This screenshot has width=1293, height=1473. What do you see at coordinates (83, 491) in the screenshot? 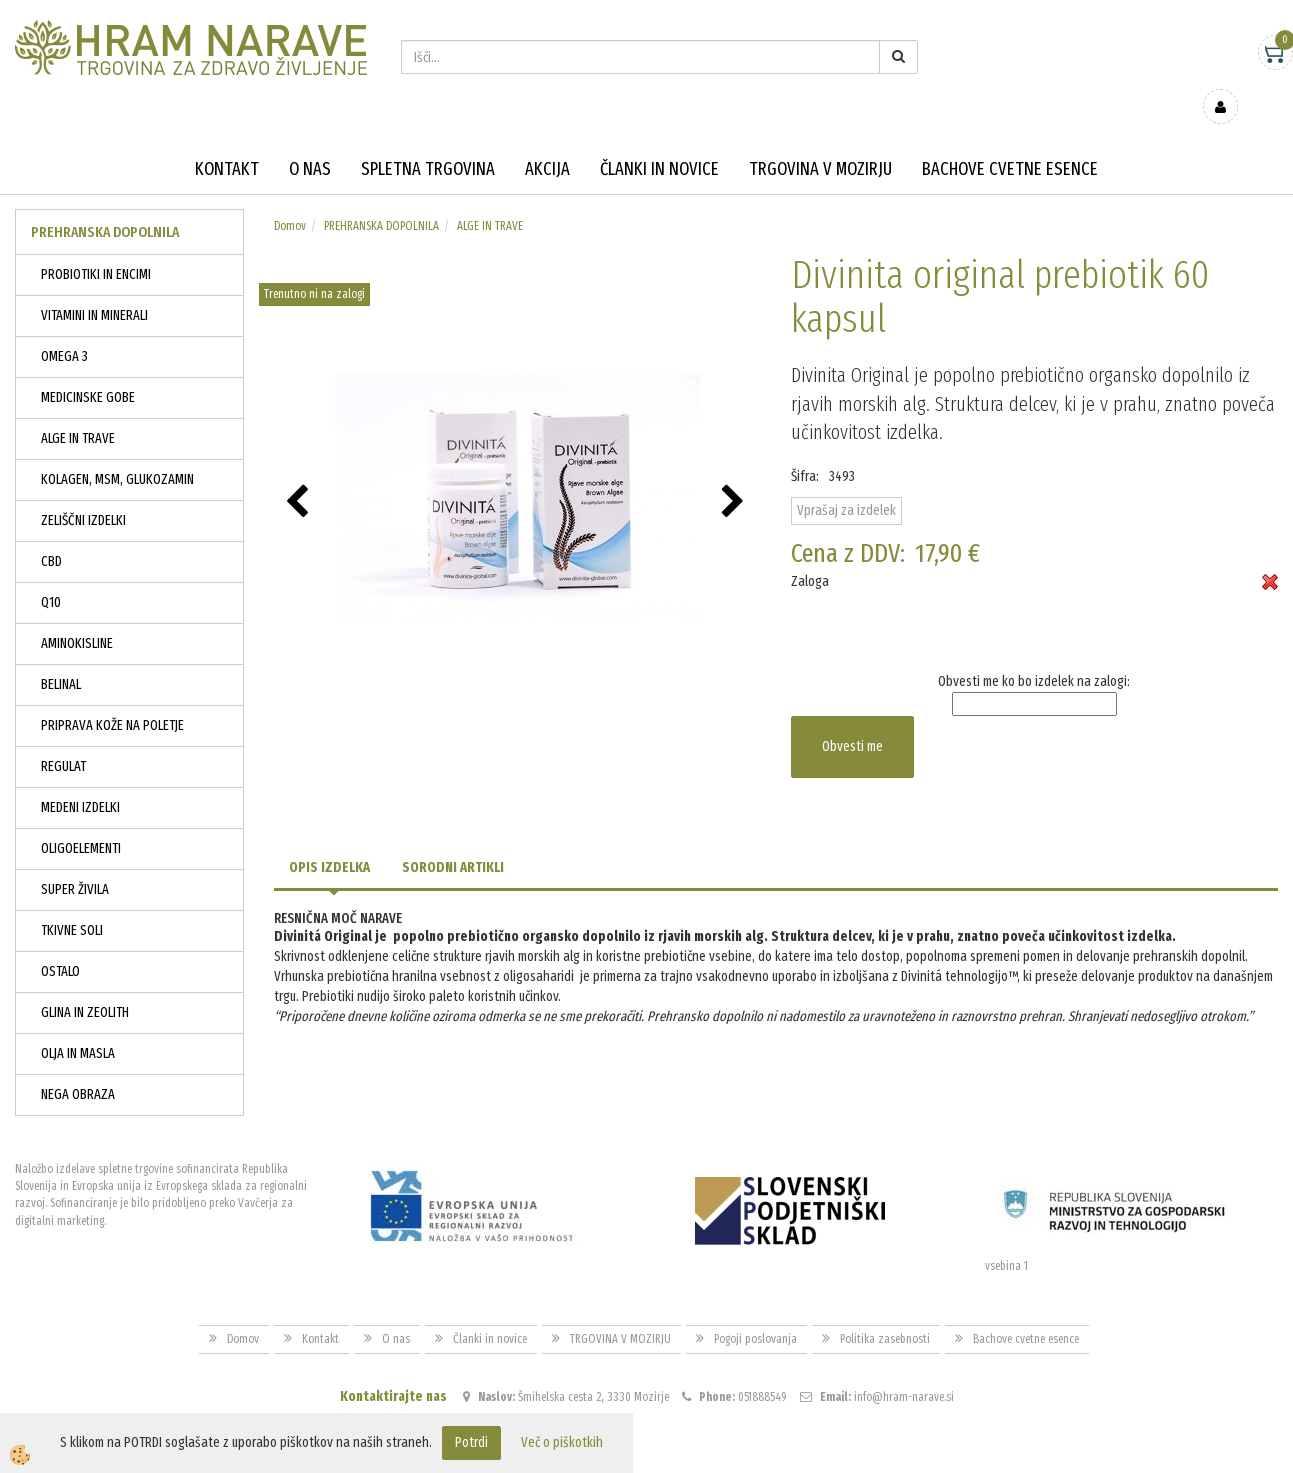
I see `ZELIŠČNI IZDELKI` at bounding box center [83, 491].